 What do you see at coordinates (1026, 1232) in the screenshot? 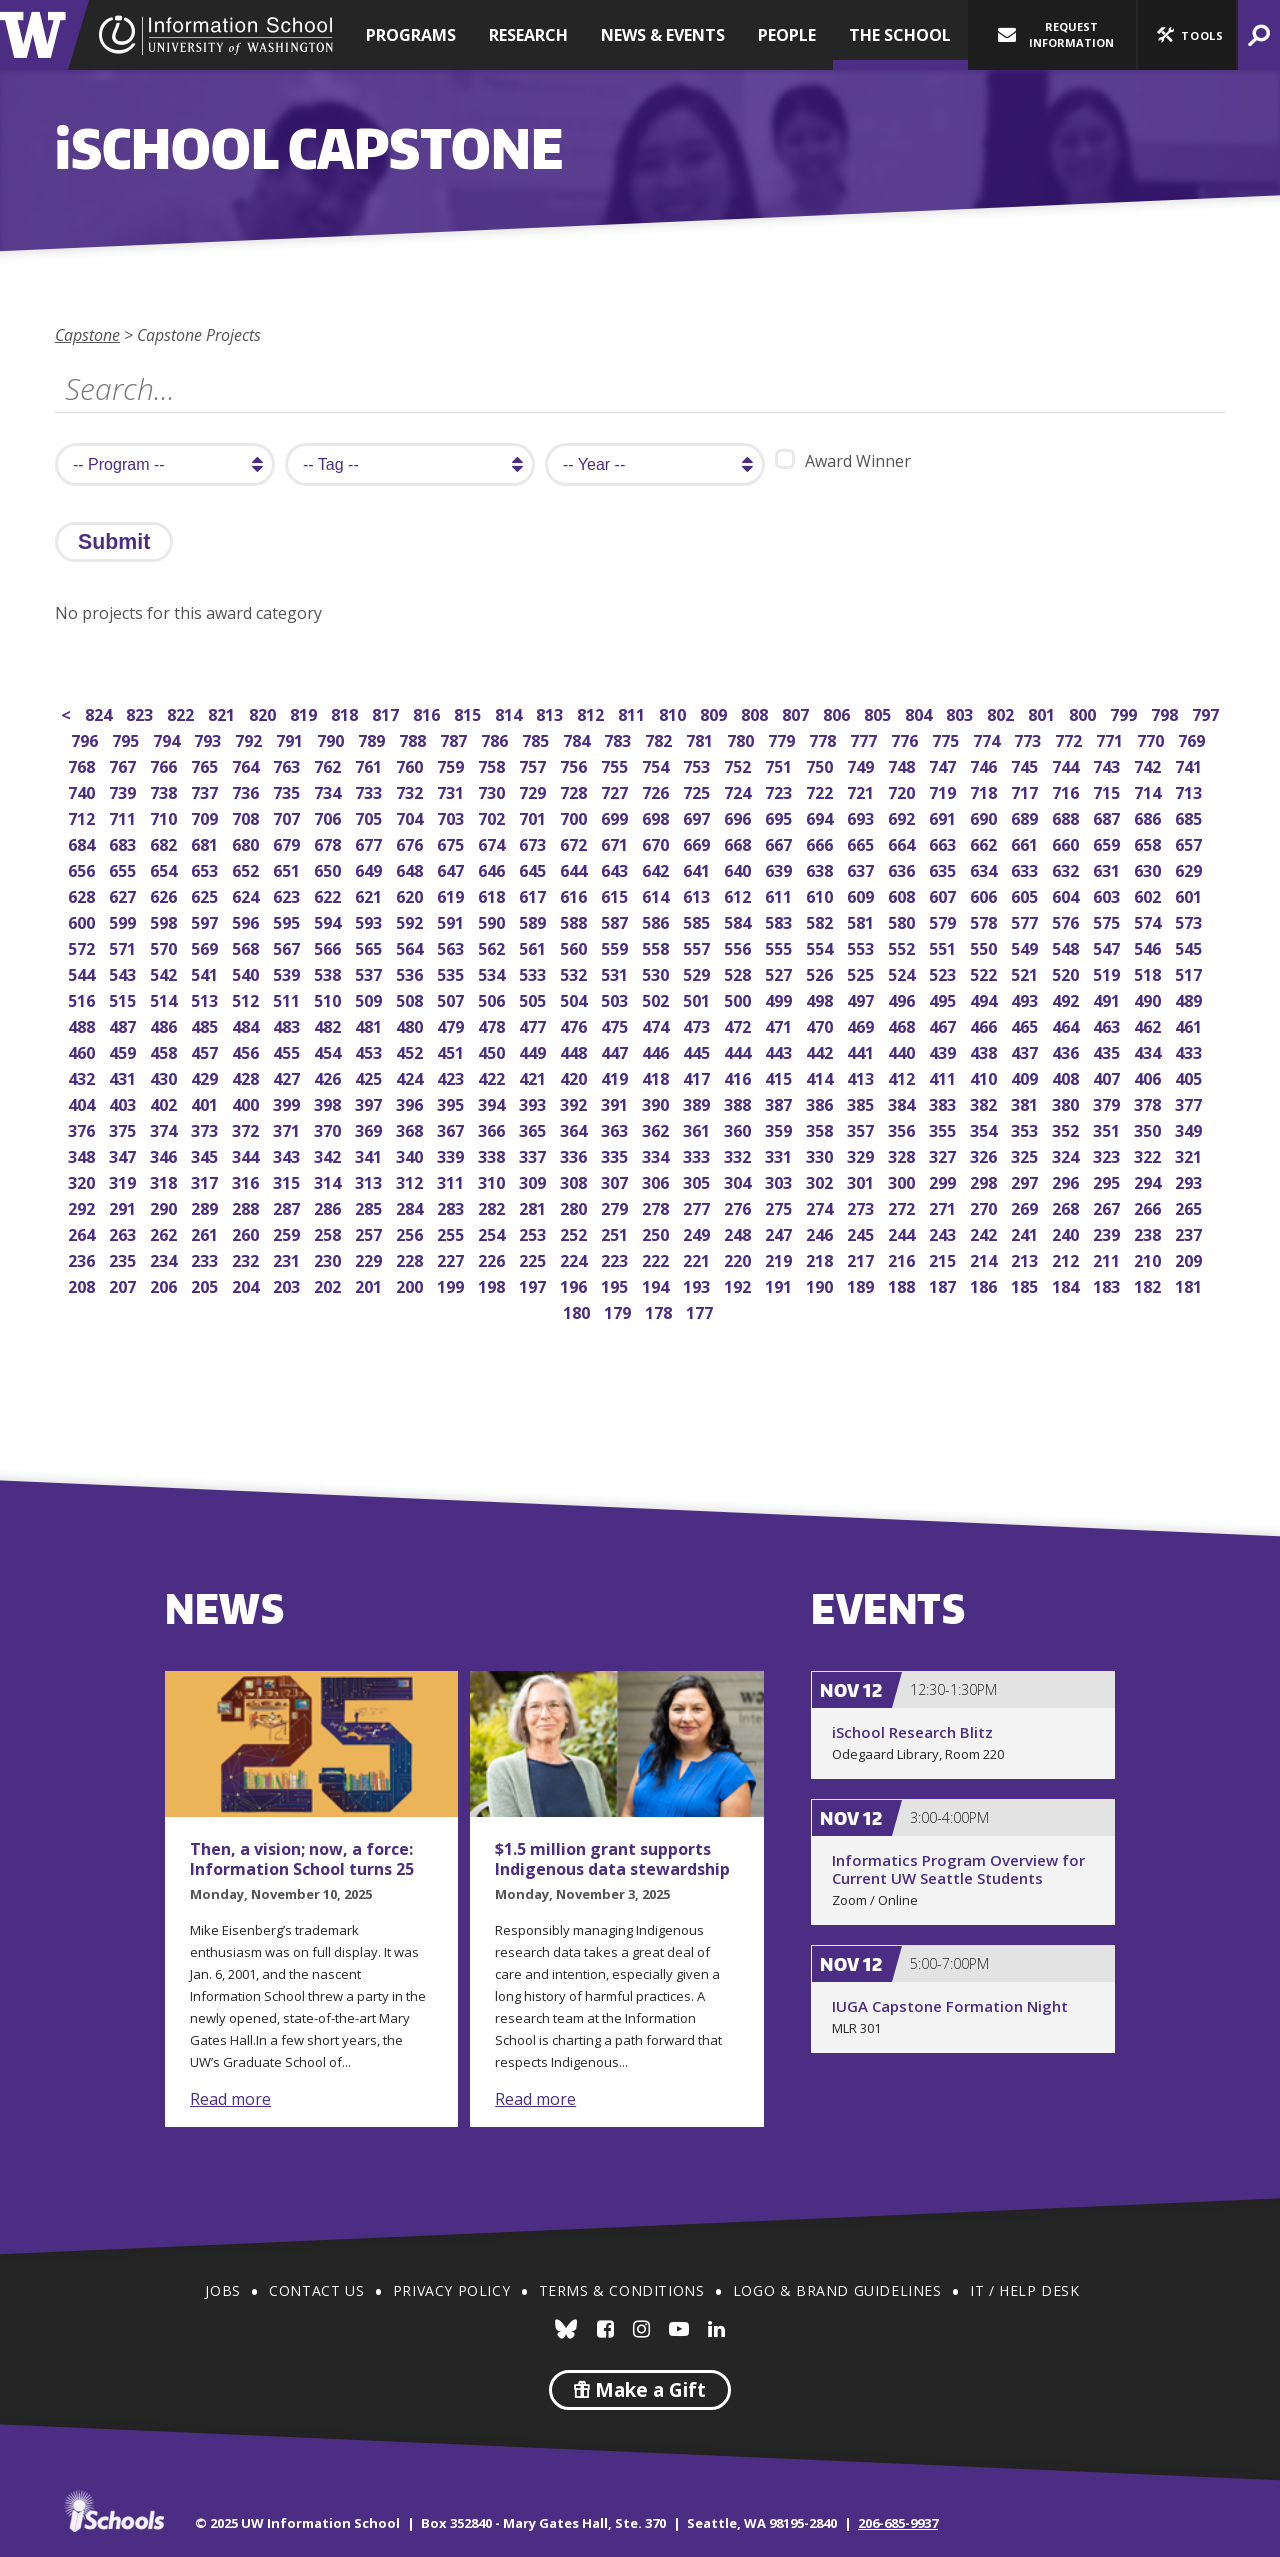
I see `241` at bounding box center [1026, 1232].